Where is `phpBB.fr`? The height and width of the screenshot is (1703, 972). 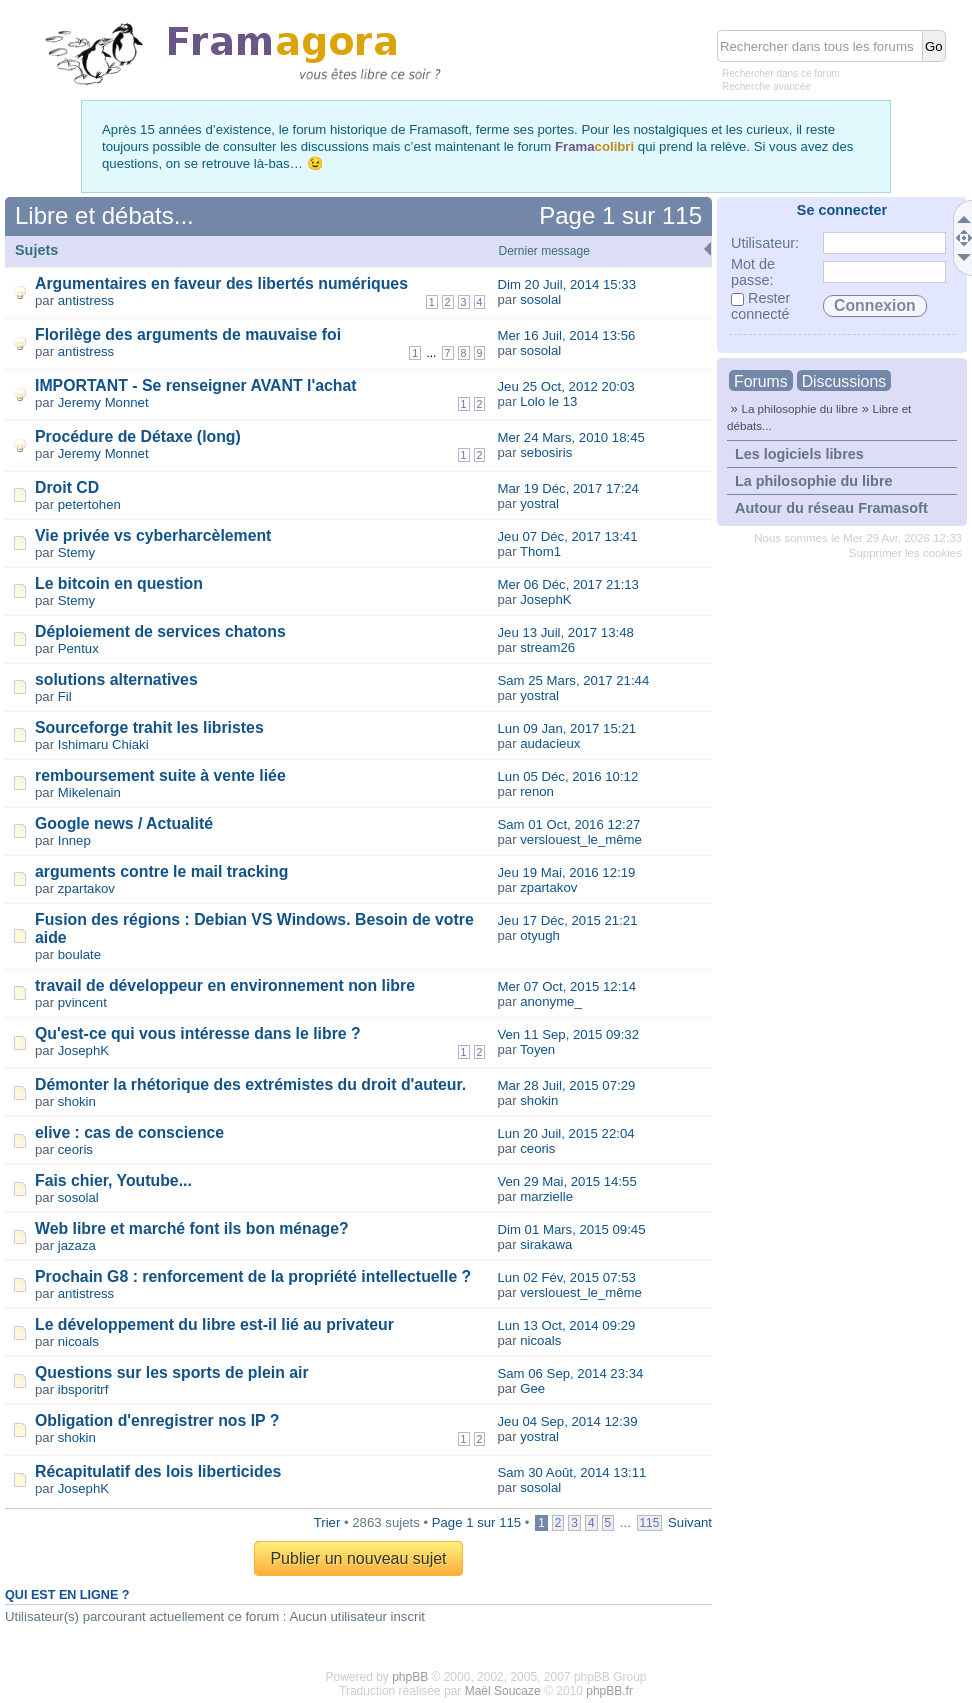
phpBB.fr is located at coordinates (609, 1691).